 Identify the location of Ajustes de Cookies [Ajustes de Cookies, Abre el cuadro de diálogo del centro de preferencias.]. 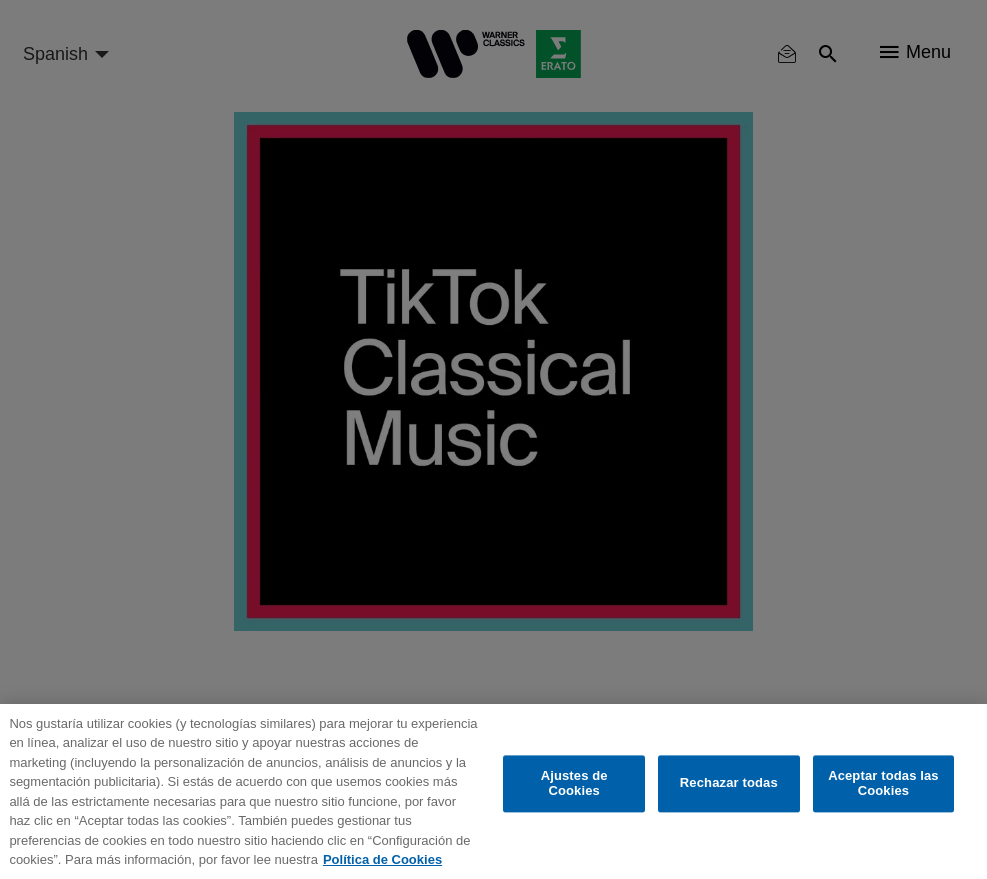
(574, 783).